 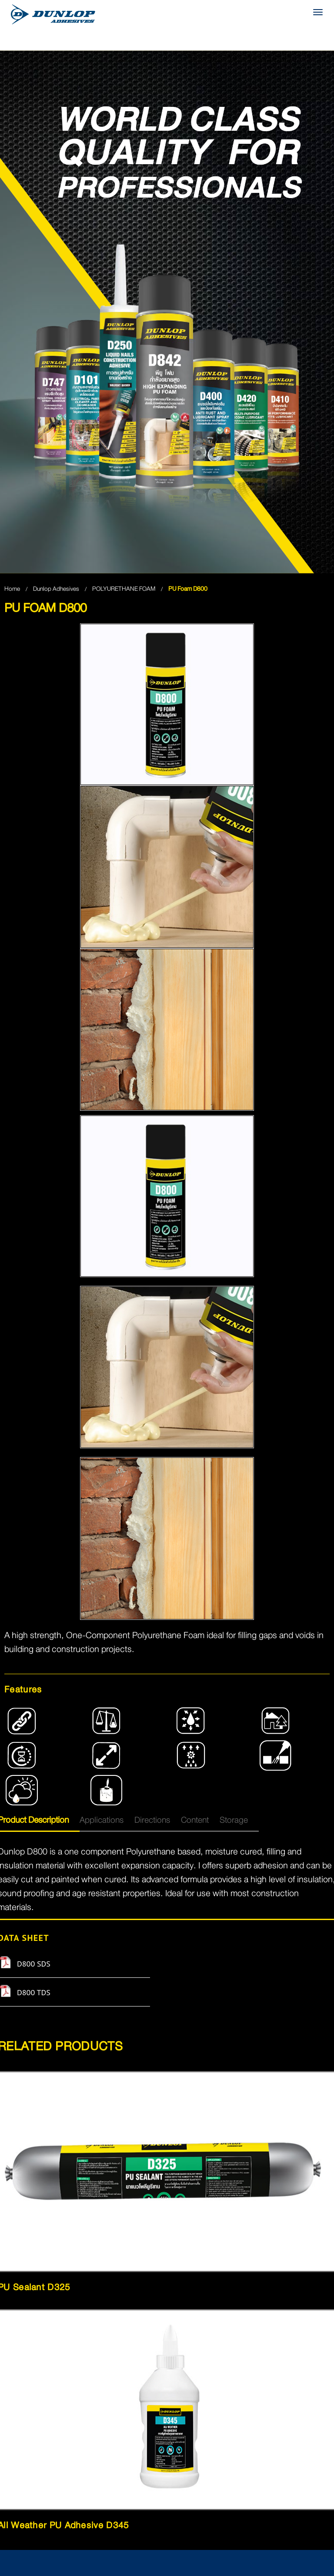 What do you see at coordinates (124, 588) in the screenshot?
I see `POLYURETHANE FOAM` at bounding box center [124, 588].